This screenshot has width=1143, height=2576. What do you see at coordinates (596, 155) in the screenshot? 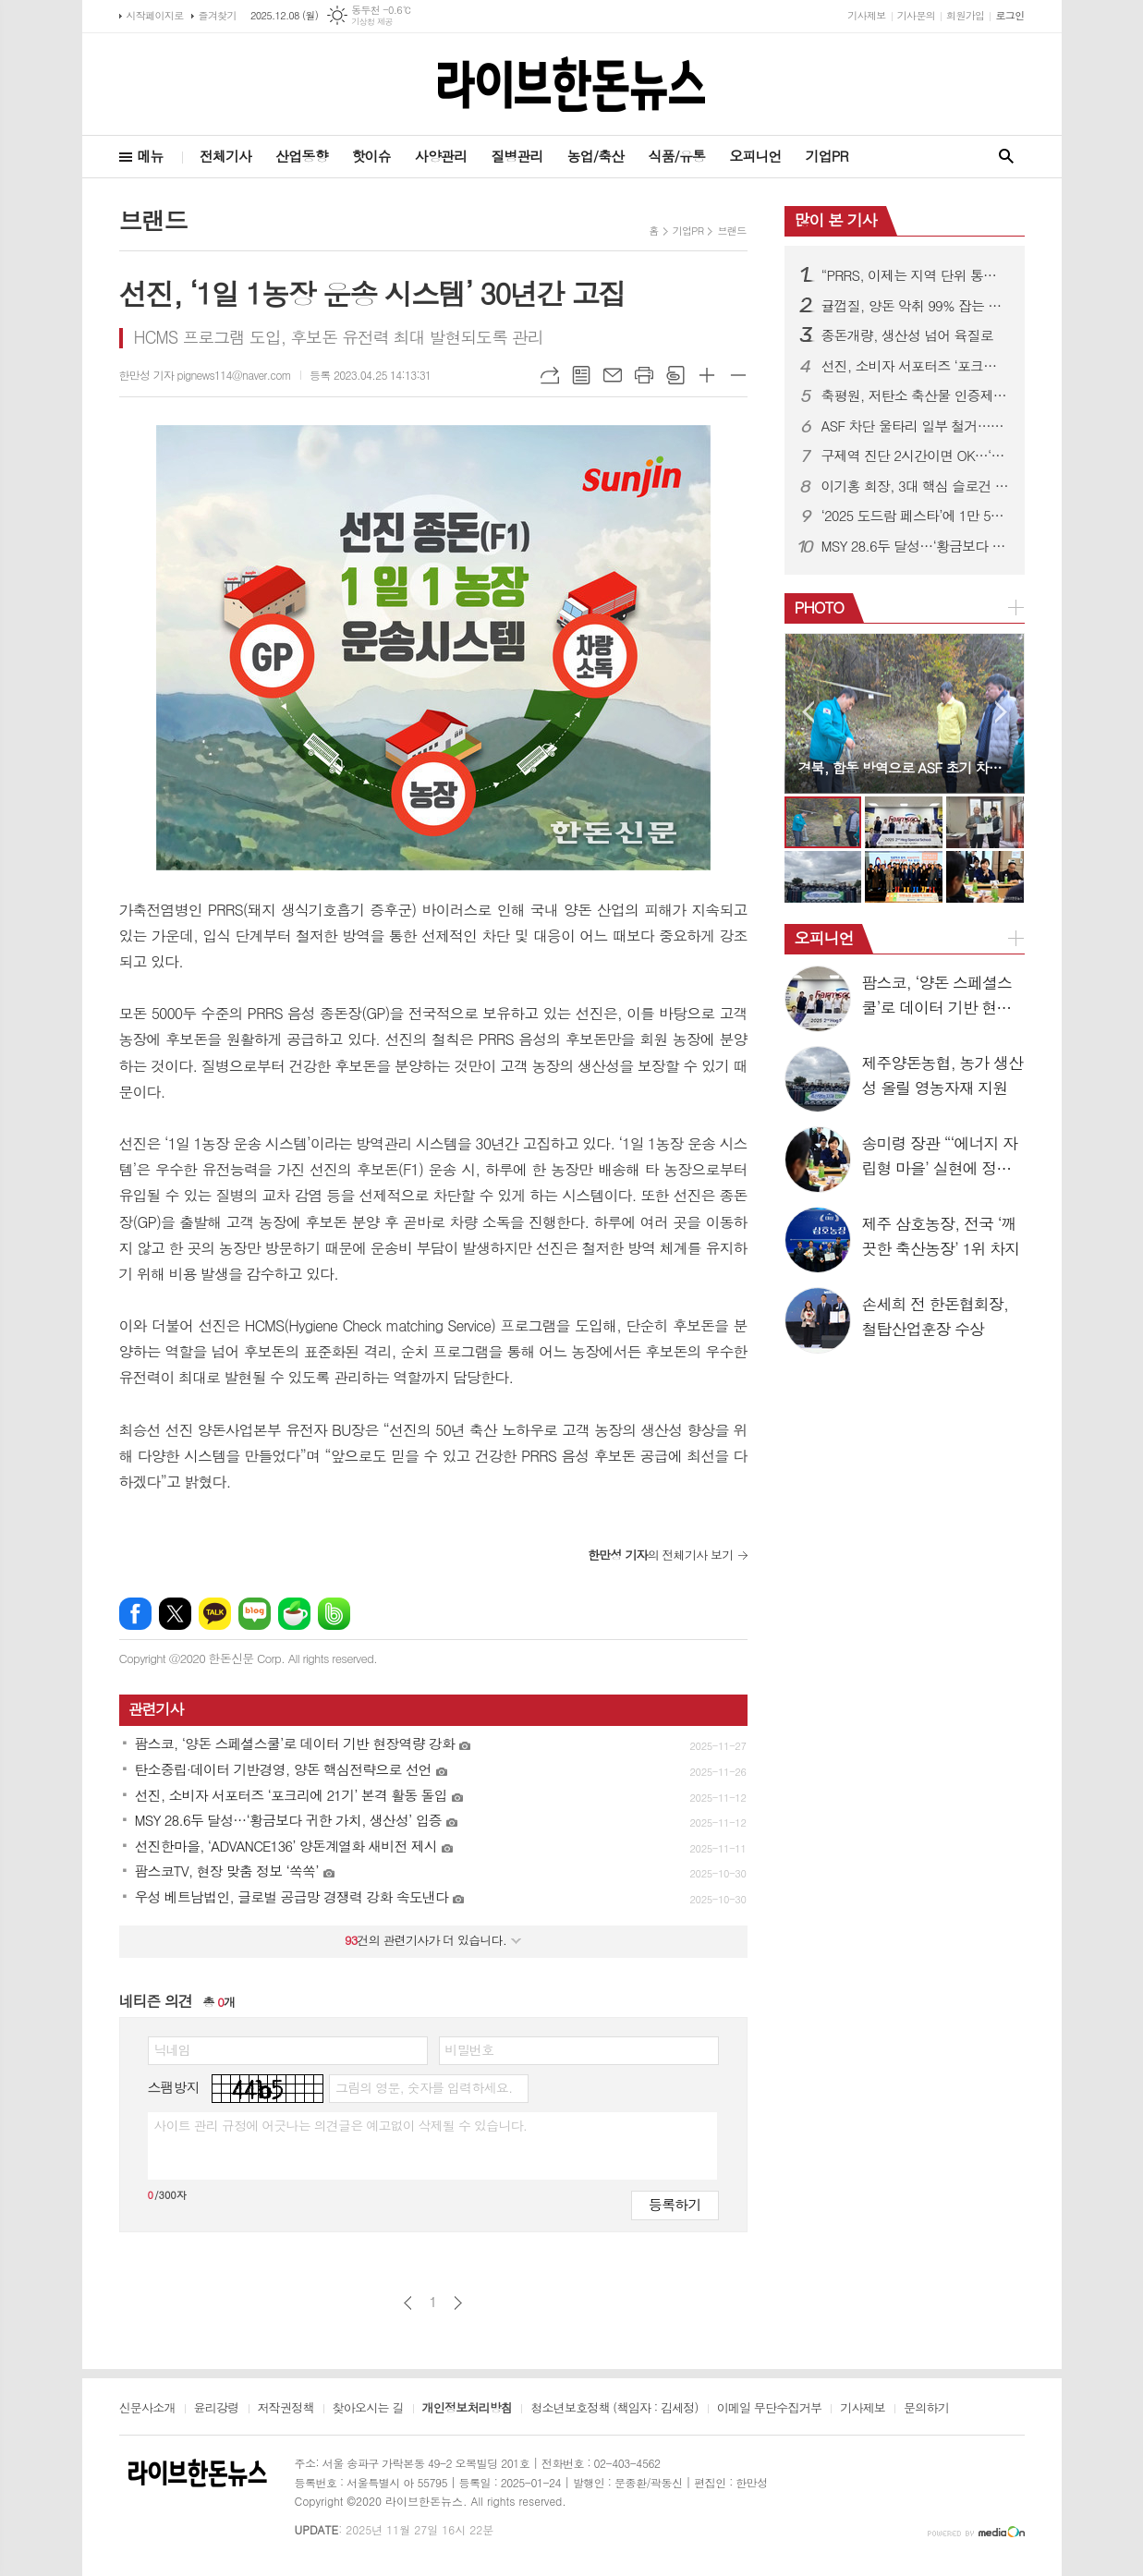
I see `농업/축산` at bounding box center [596, 155].